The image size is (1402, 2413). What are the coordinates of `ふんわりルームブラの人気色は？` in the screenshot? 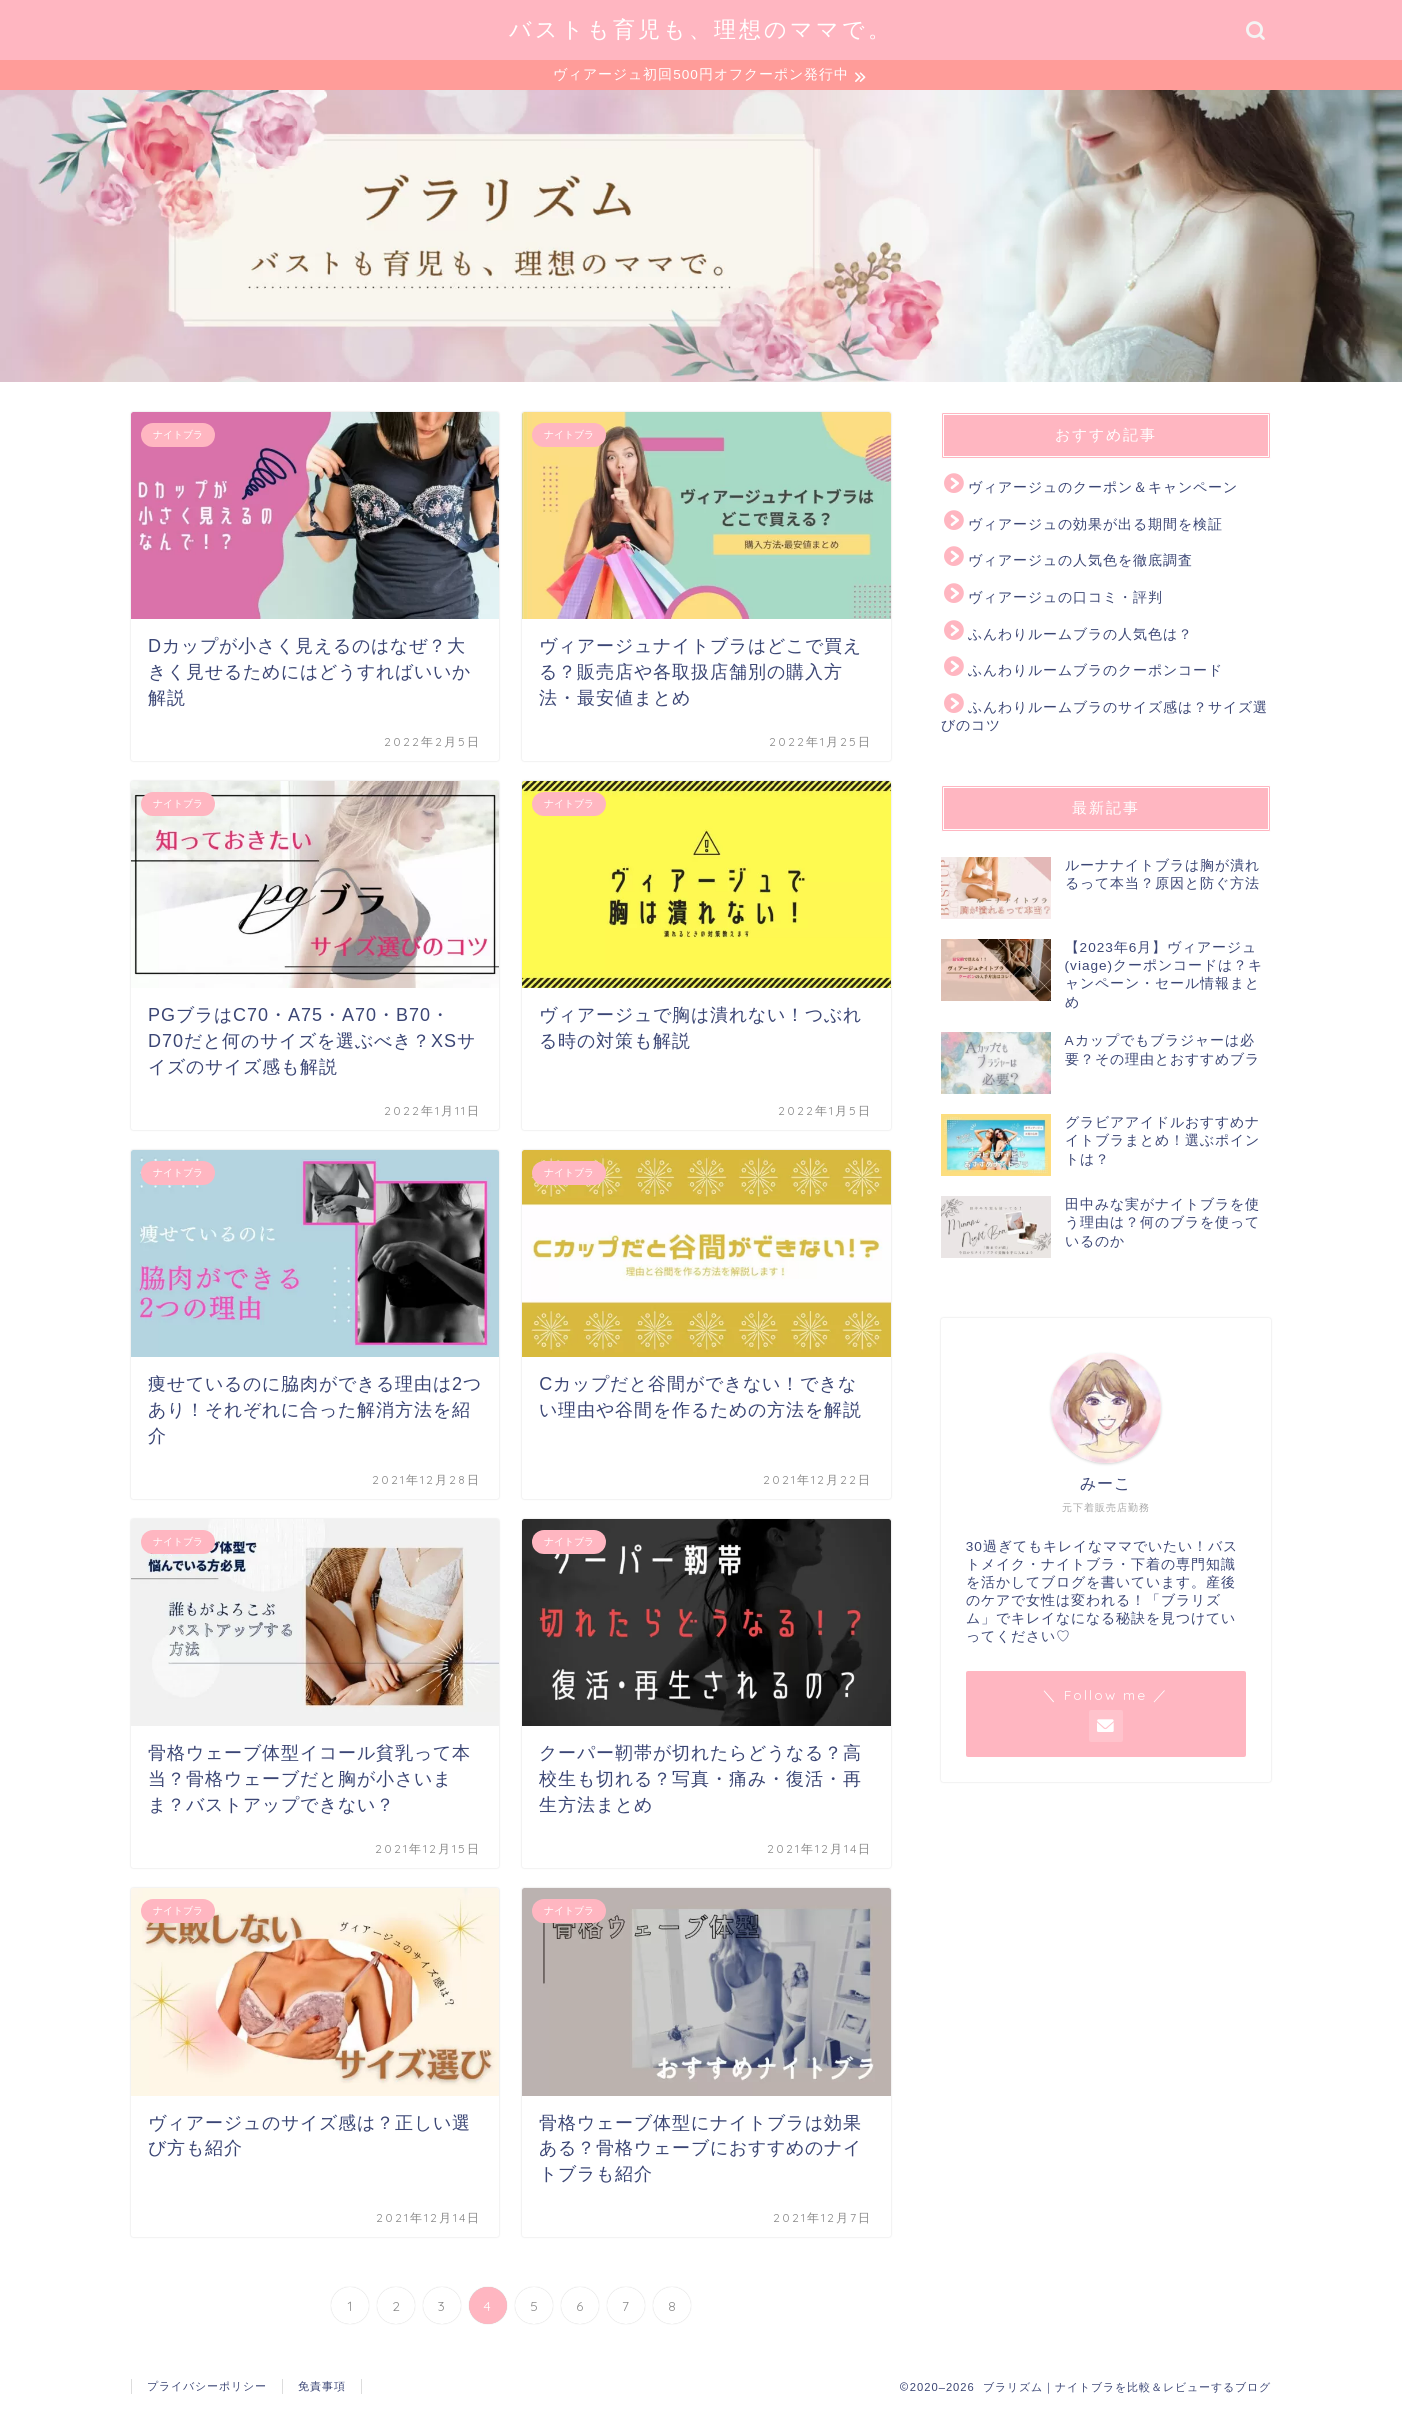 It's located at (1080, 636).